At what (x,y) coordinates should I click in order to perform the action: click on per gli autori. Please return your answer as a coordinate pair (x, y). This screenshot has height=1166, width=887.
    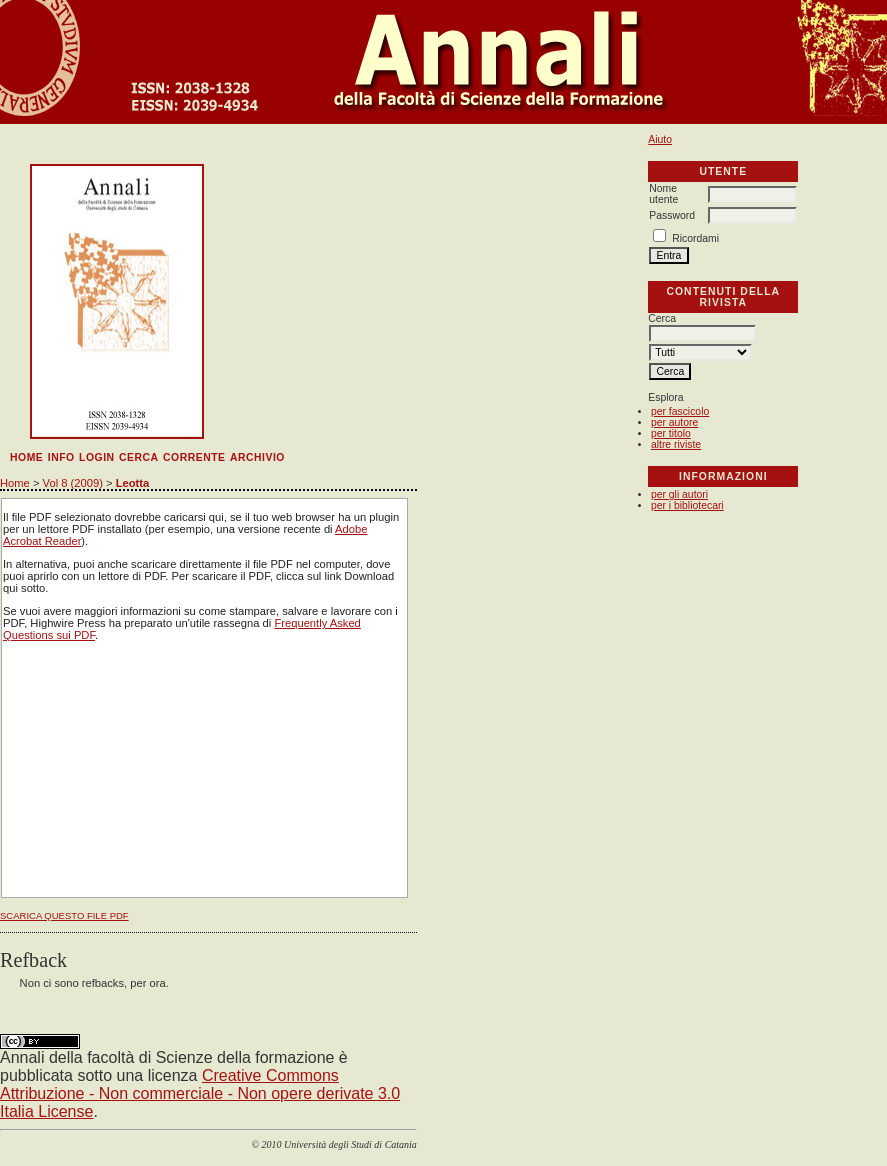
    Looking at the image, I should click on (679, 494).